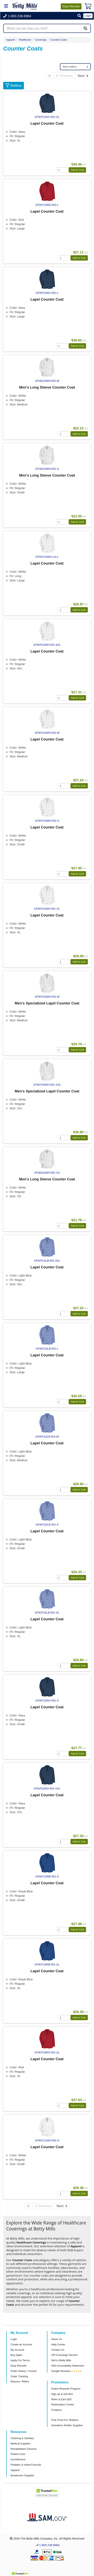 The image size is (94, 2576). Describe the element at coordinates (64, 2419) in the screenshot. I see `Free Food For Shelters` at that location.